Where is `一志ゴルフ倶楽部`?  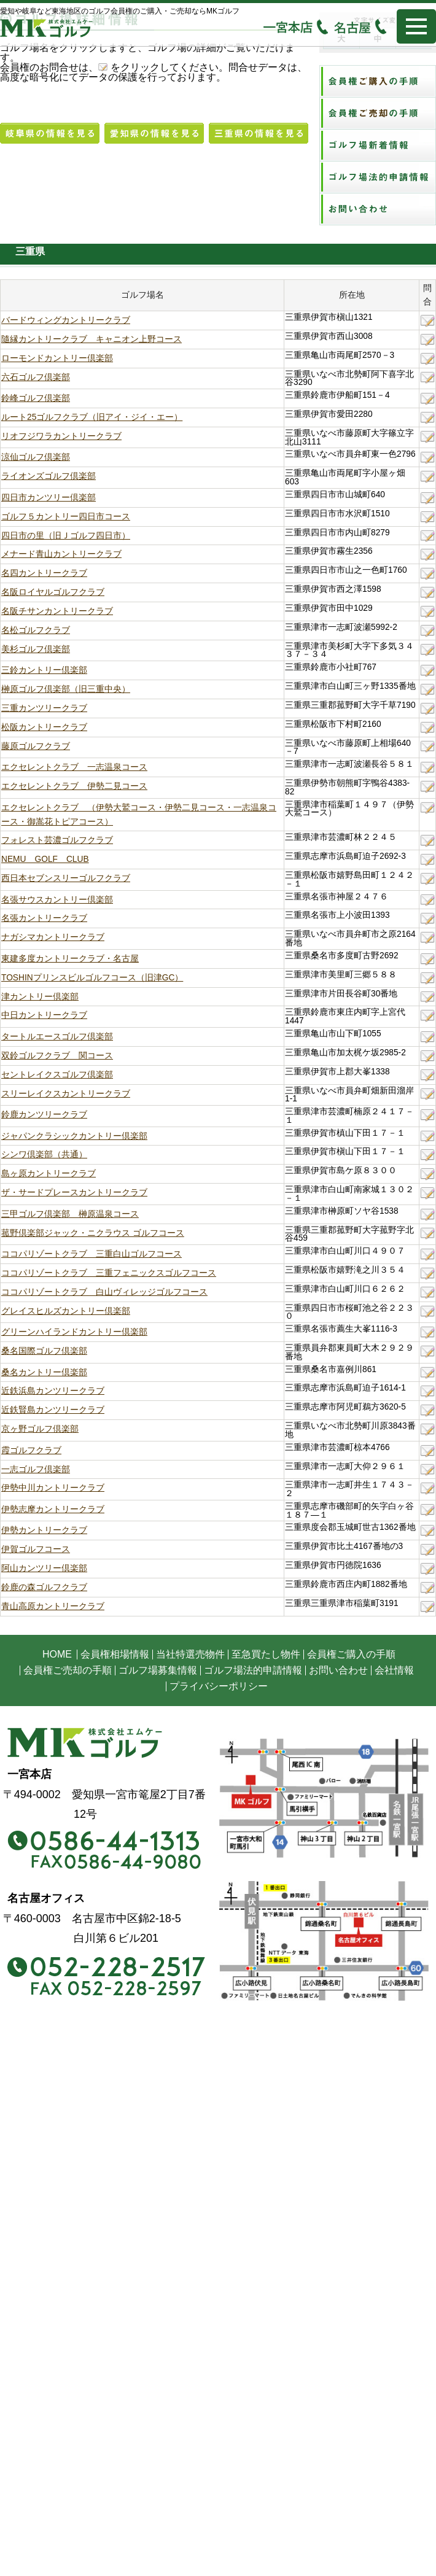 一志ゴルフ倶楽部 is located at coordinates (35, 1469).